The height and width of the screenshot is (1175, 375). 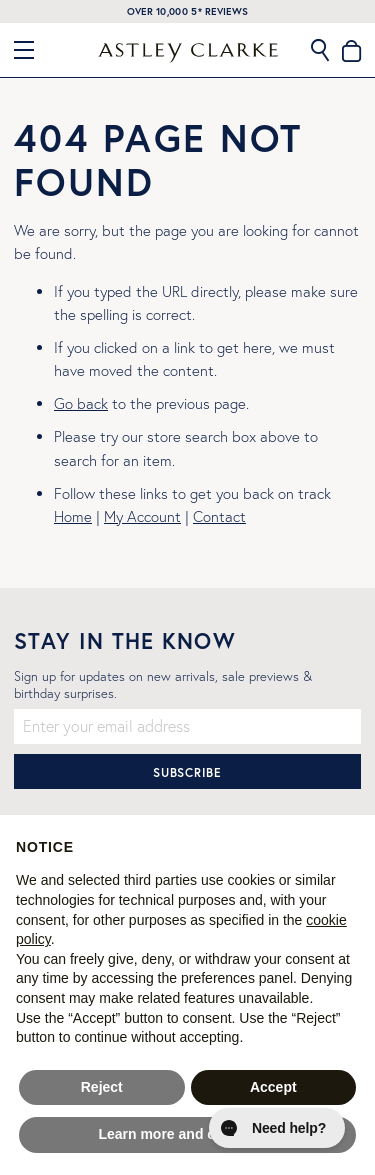 What do you see at coordinates (73, 516) in the screenshot?
I see `Home` at bounding box center [73, 516].